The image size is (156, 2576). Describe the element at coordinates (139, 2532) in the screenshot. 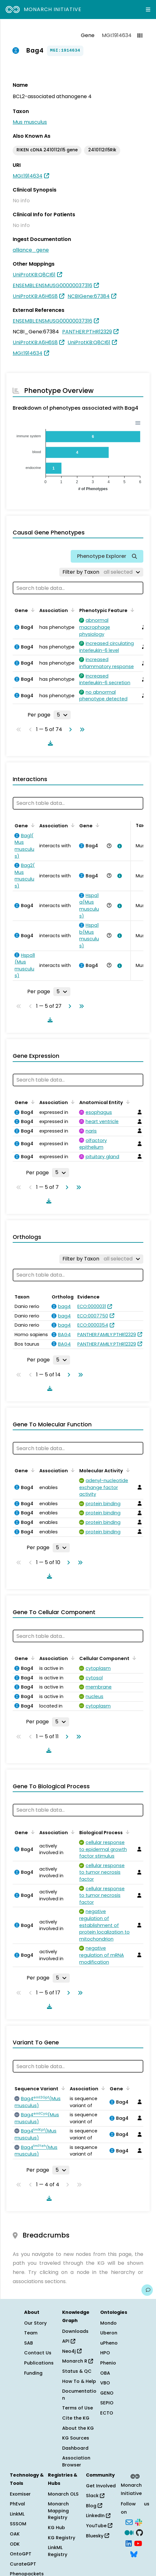

I see `[GitHub]` at that location.